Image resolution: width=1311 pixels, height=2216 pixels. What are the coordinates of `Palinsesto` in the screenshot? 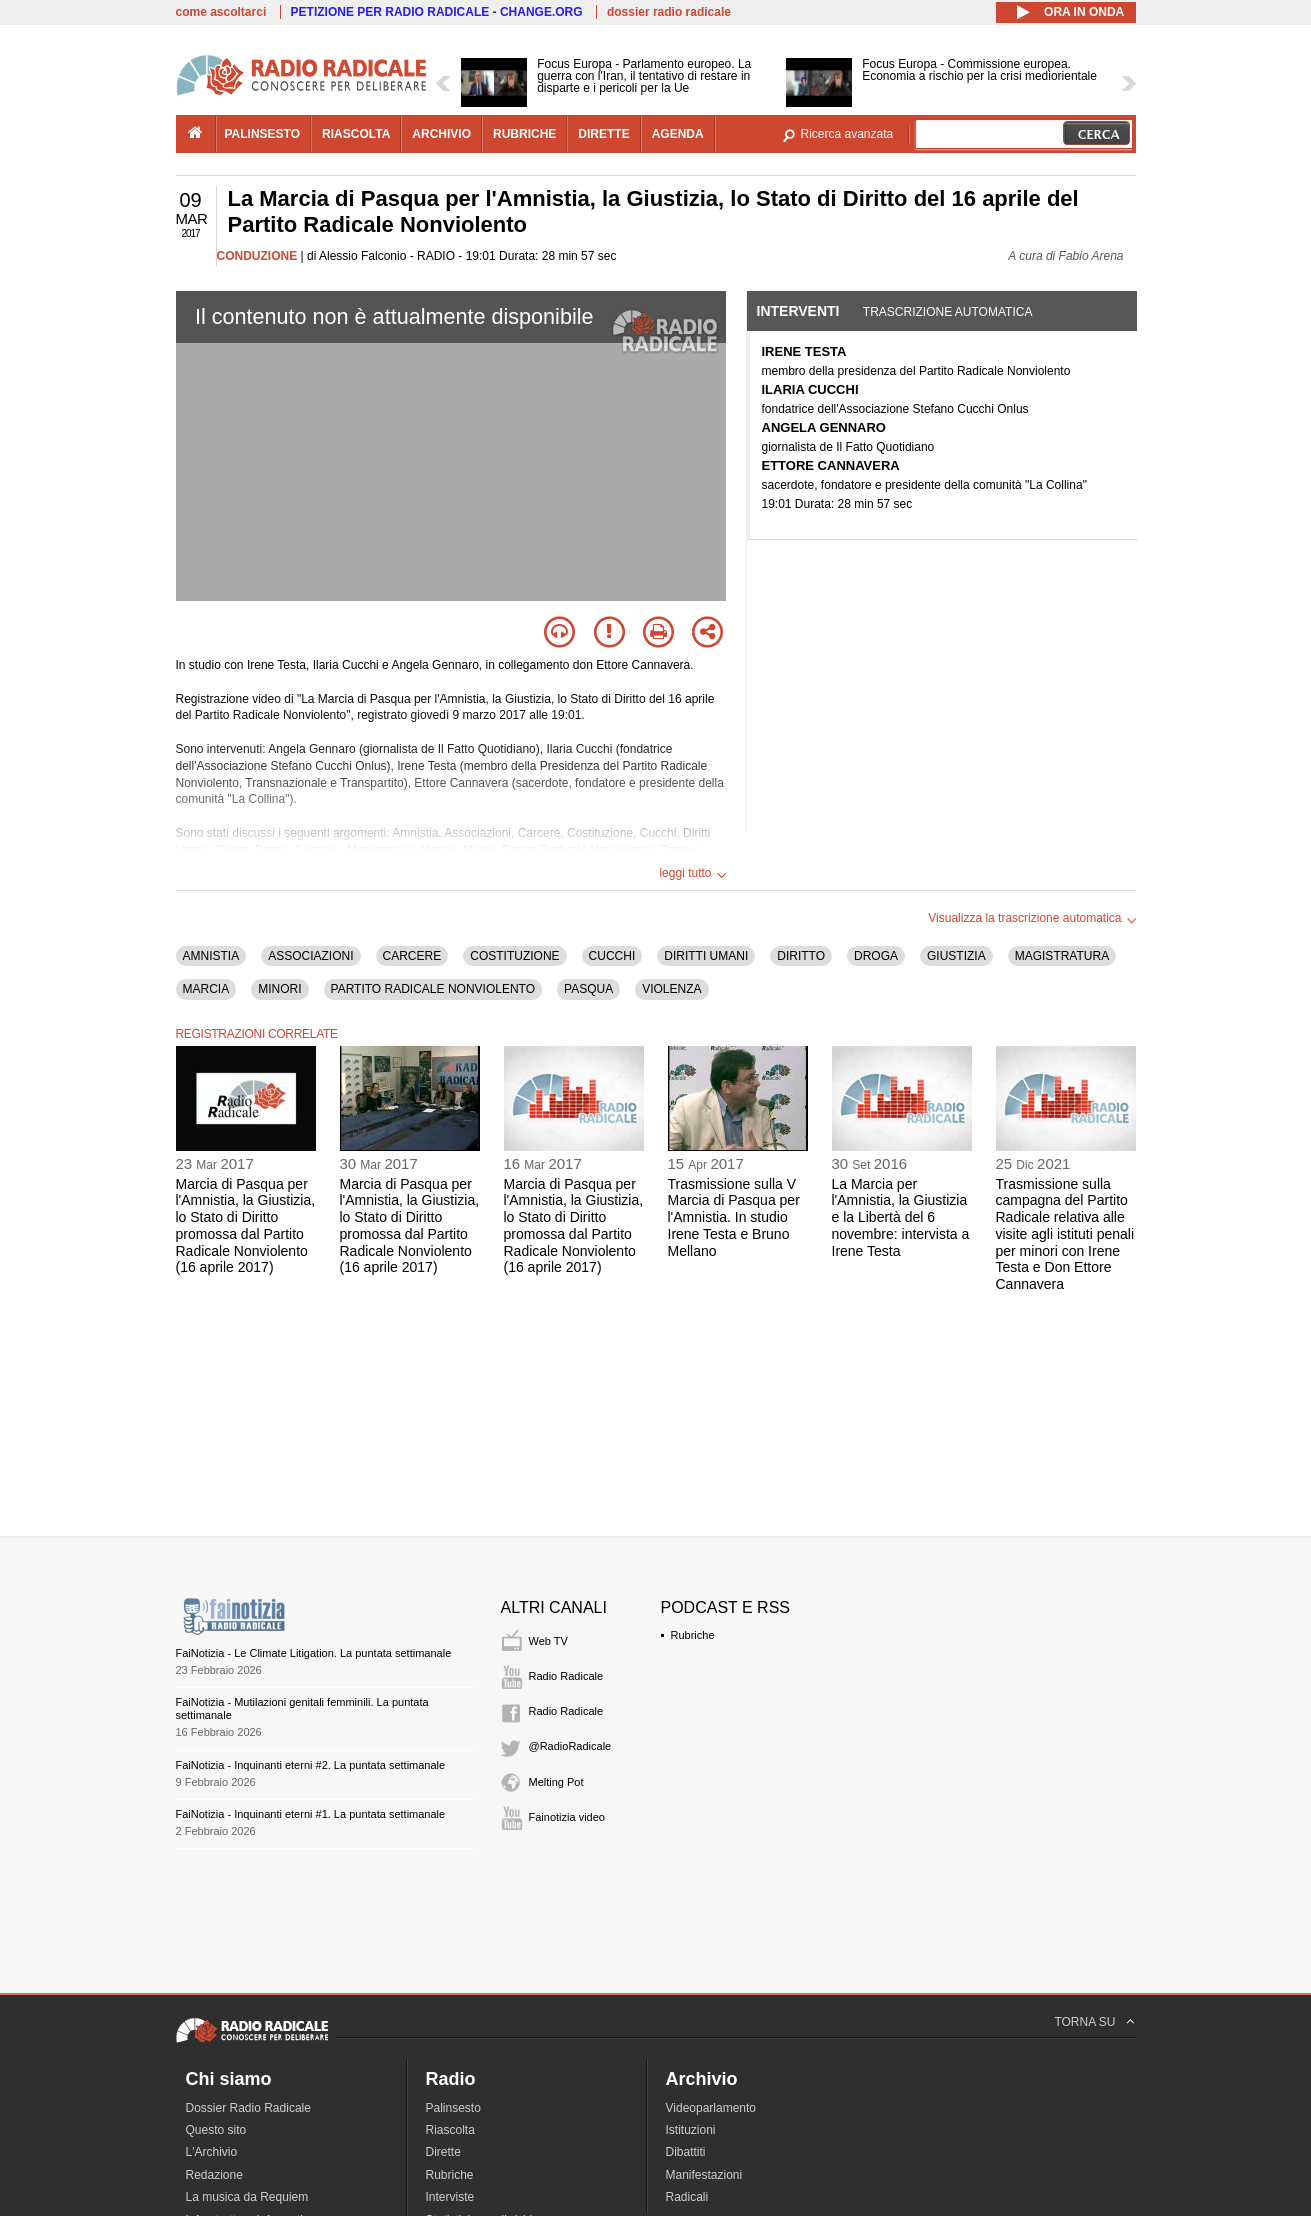 It's located at (453, 2108).